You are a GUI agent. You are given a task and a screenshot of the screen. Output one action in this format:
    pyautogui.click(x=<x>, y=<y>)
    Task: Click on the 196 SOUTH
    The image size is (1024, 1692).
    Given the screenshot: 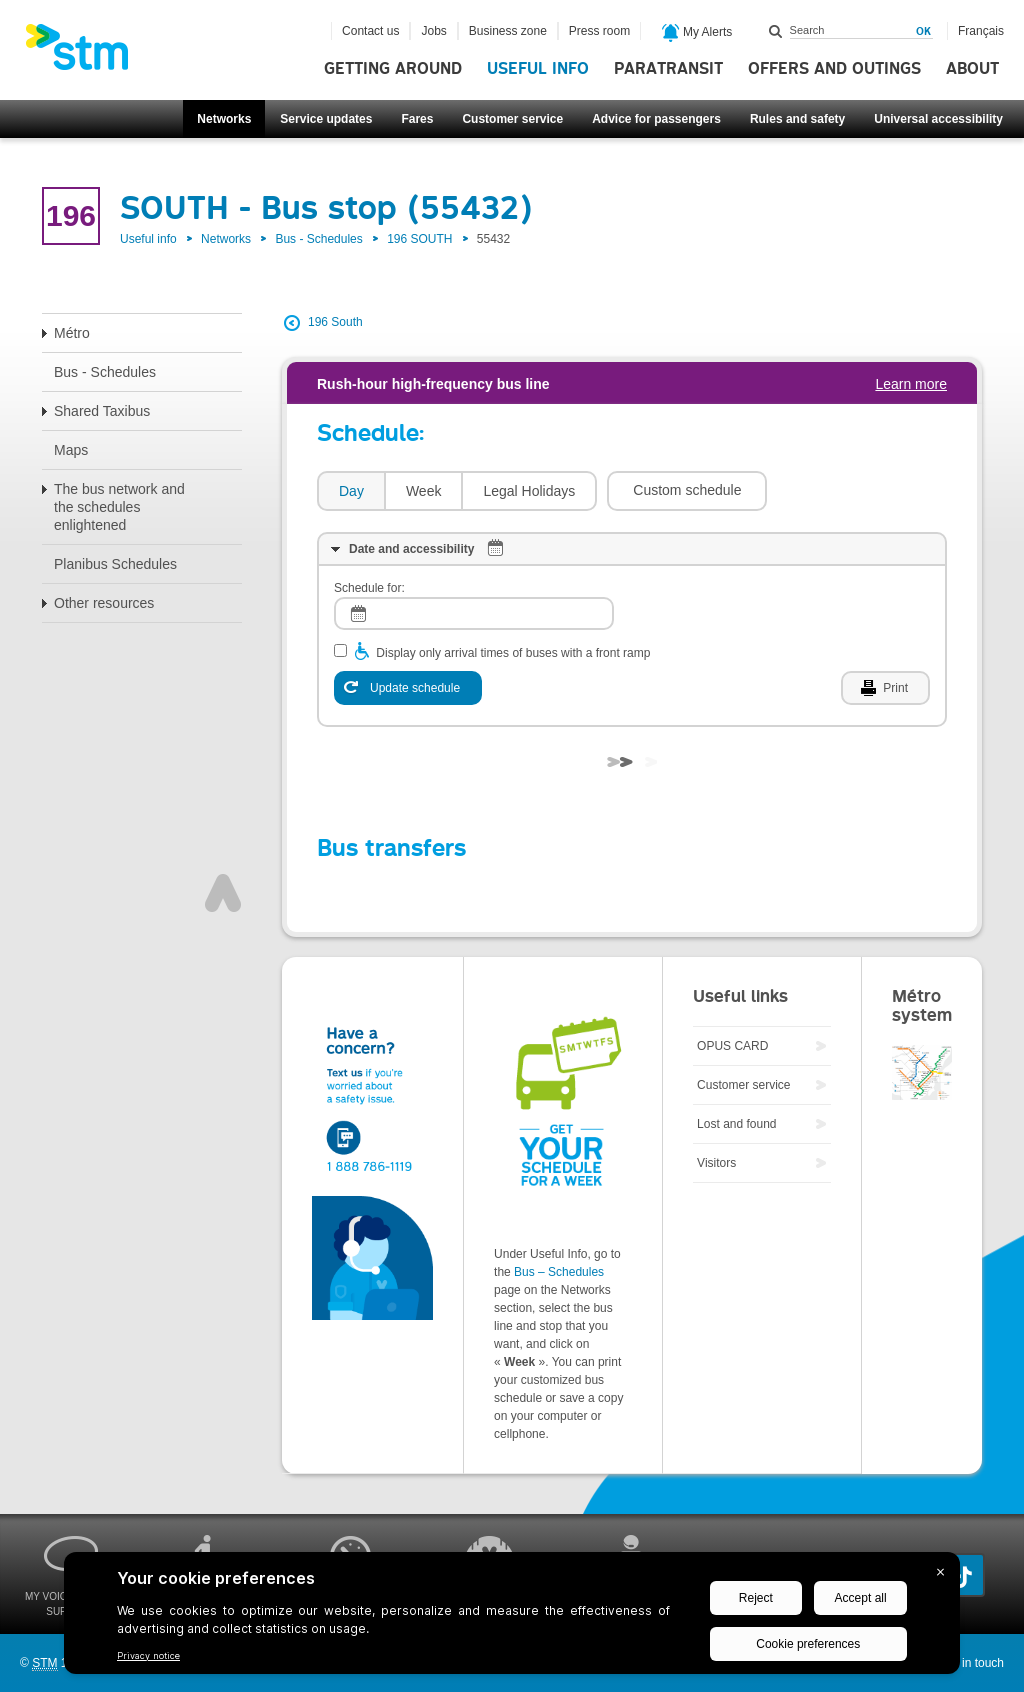 What is the action you would take?
    pyautogui.click(x=419, y=239)
    